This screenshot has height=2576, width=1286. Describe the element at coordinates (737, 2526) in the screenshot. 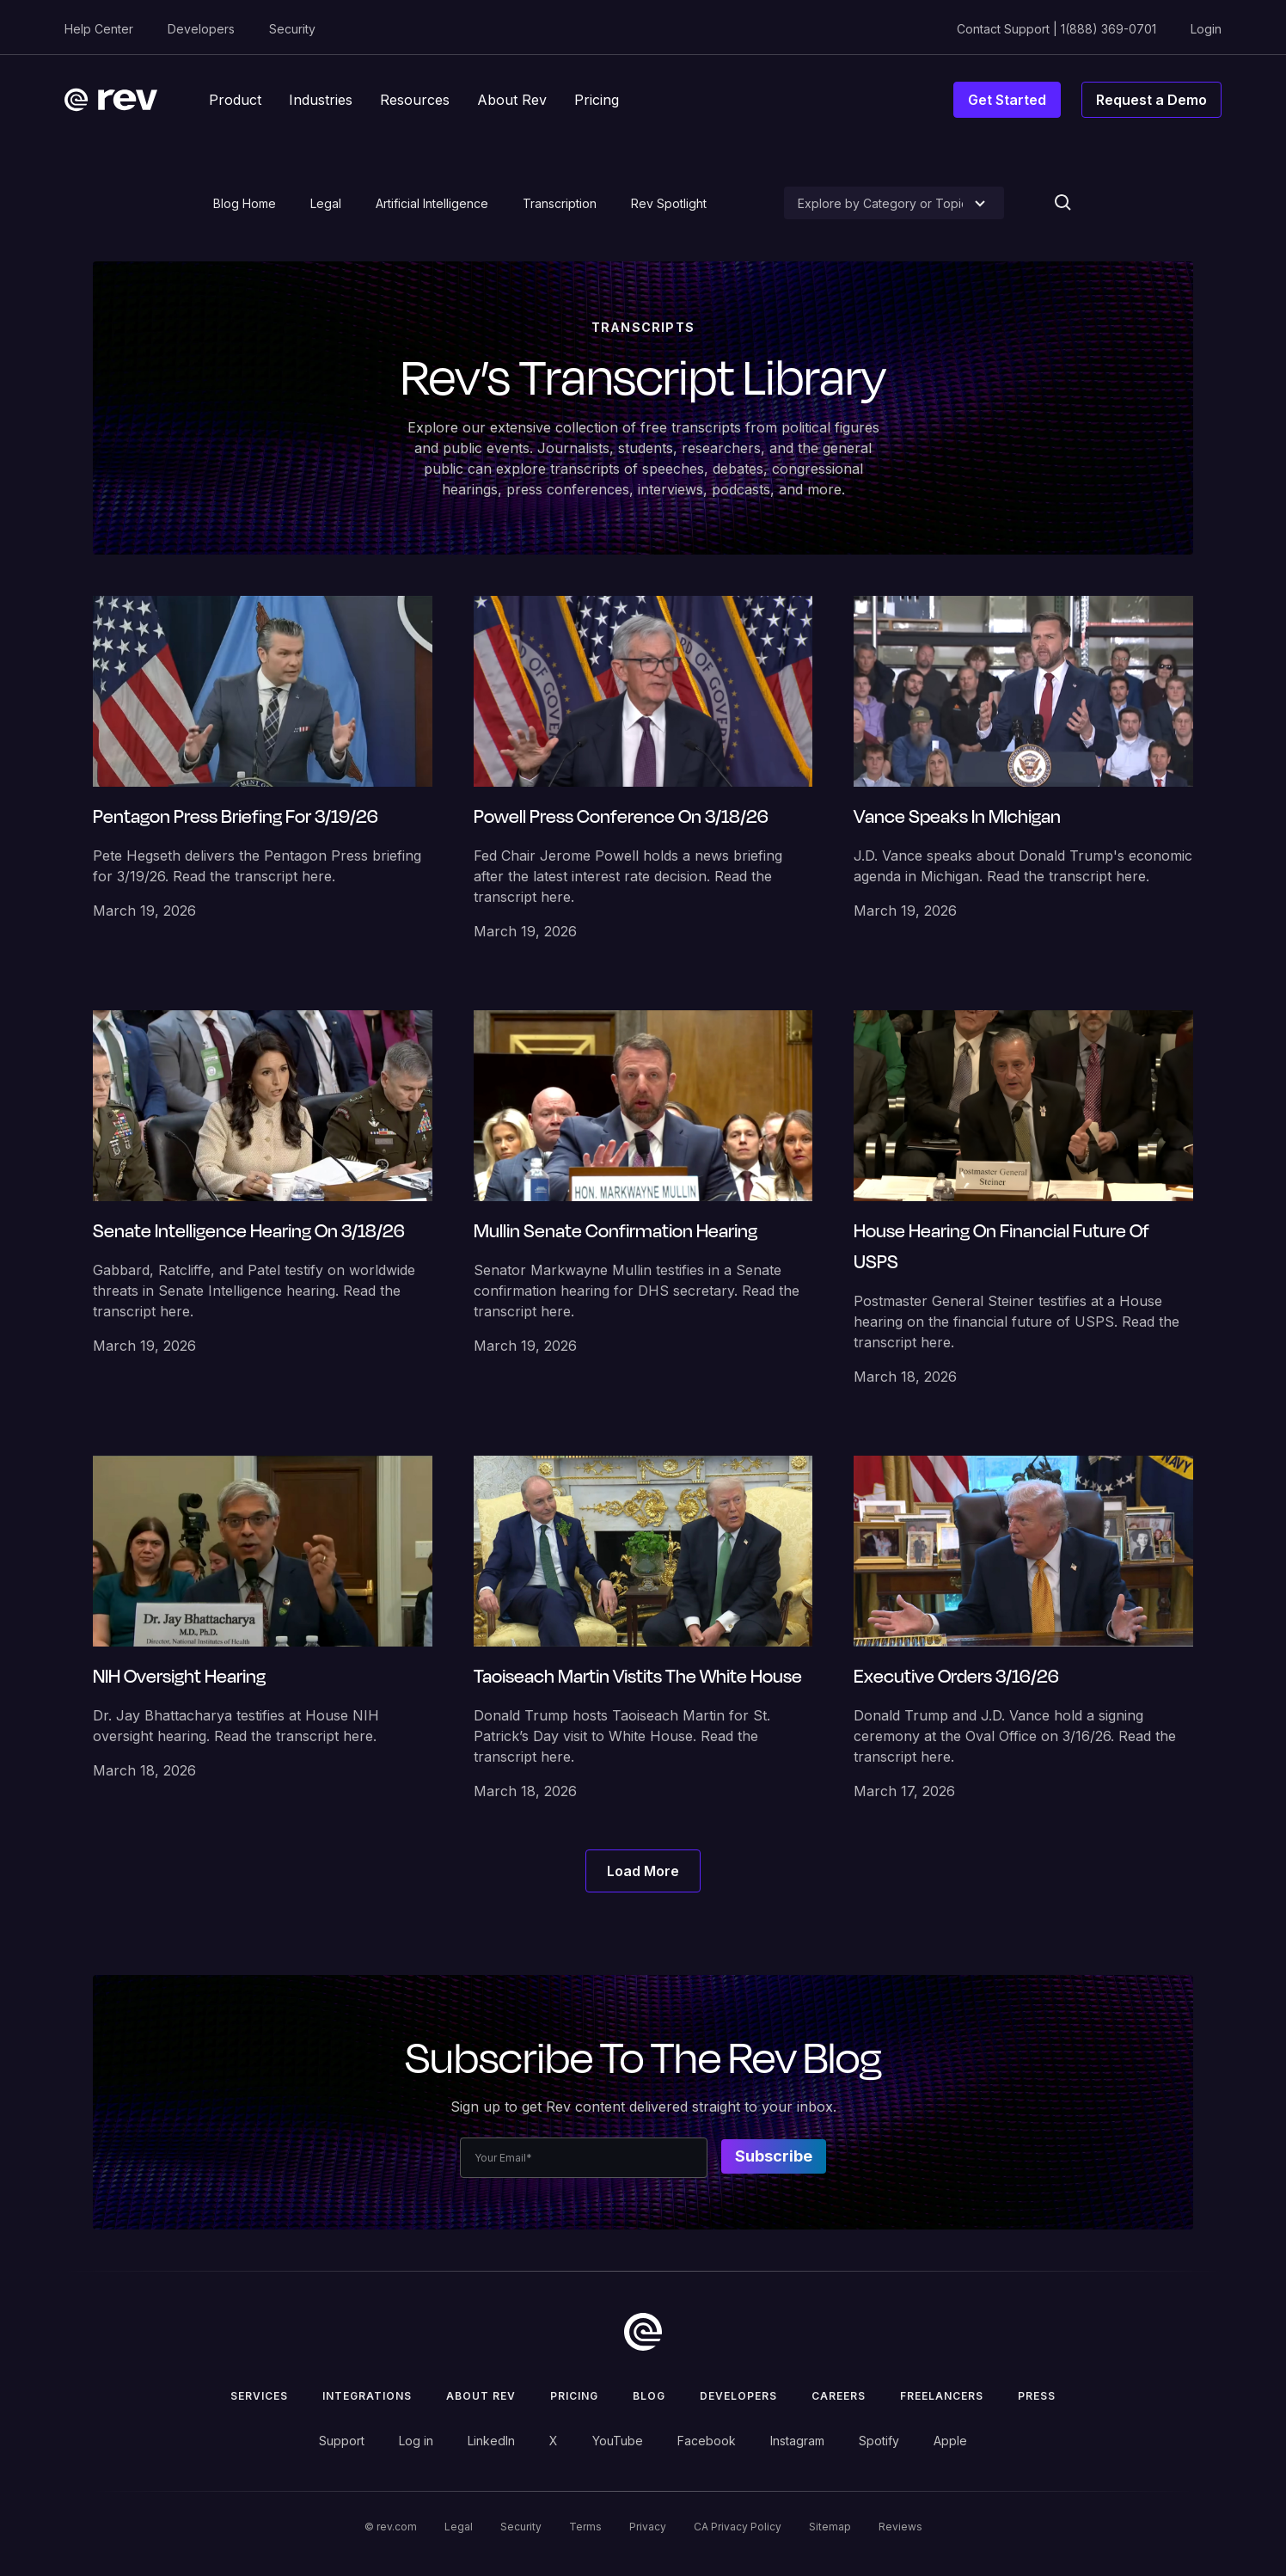

I see `CA Privacy Policy` at that location.